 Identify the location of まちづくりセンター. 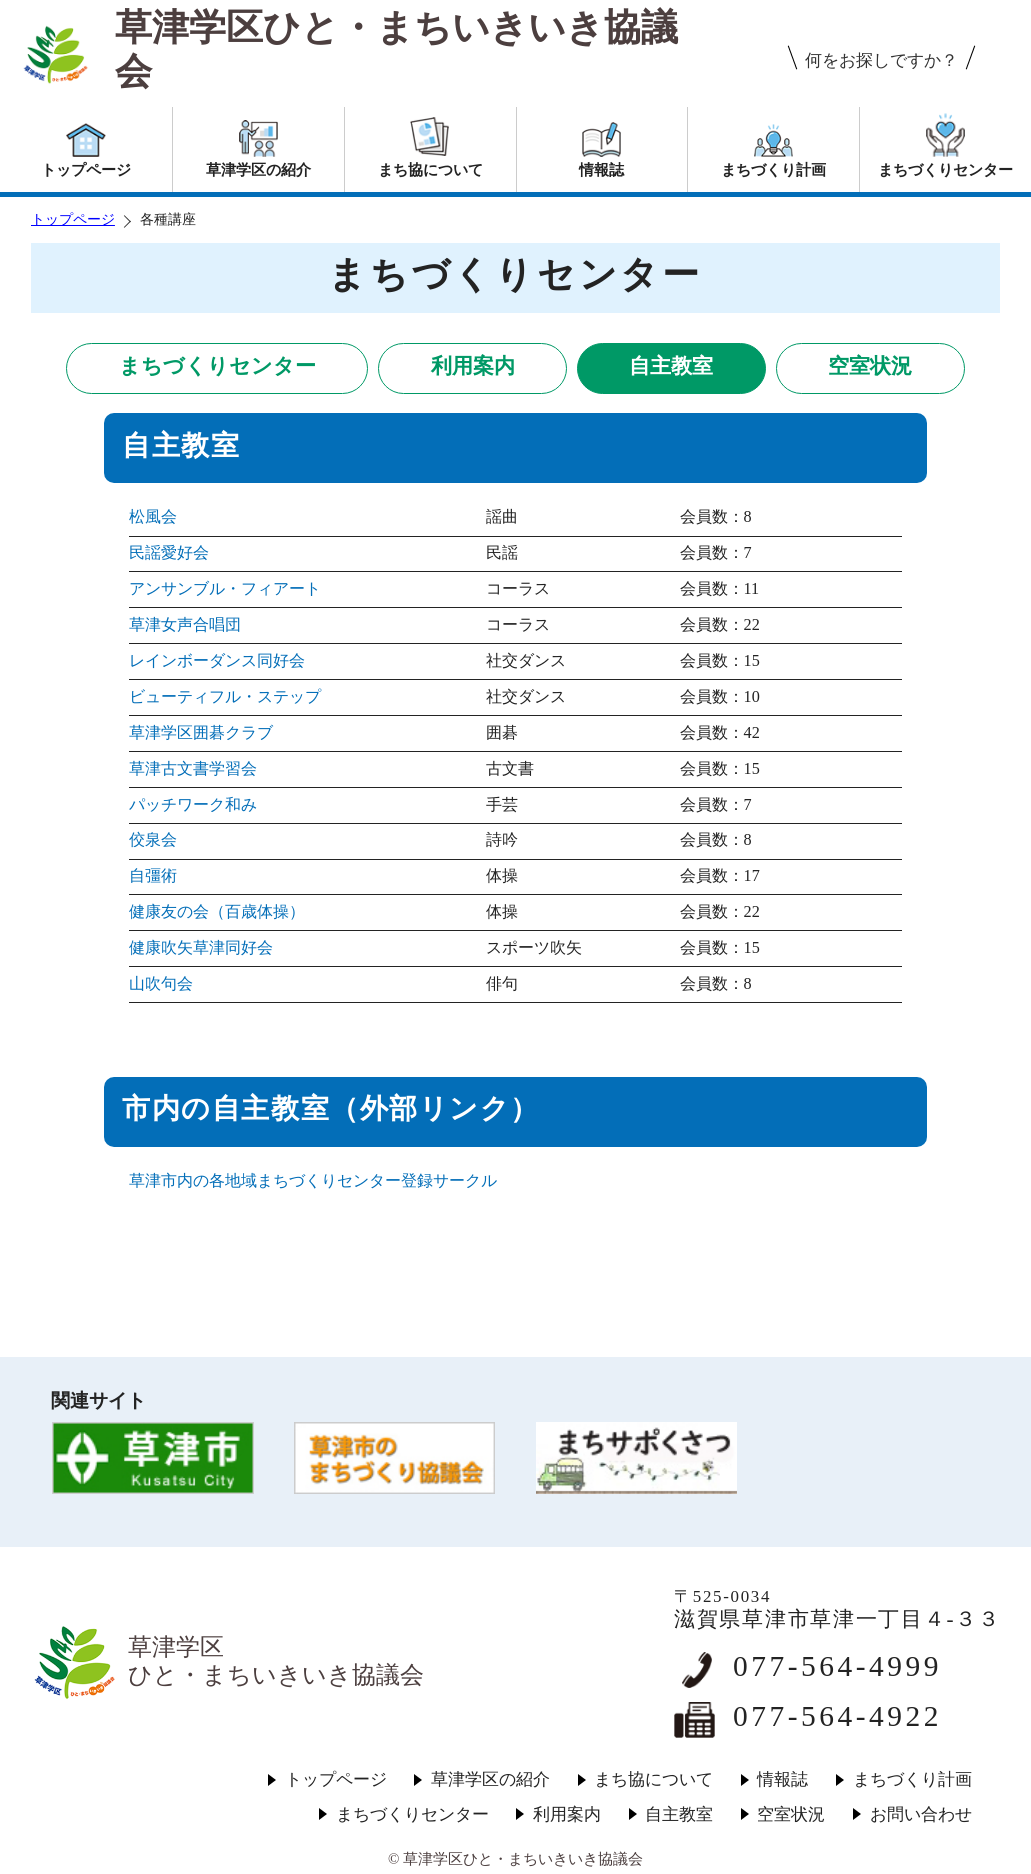
(217, 366).